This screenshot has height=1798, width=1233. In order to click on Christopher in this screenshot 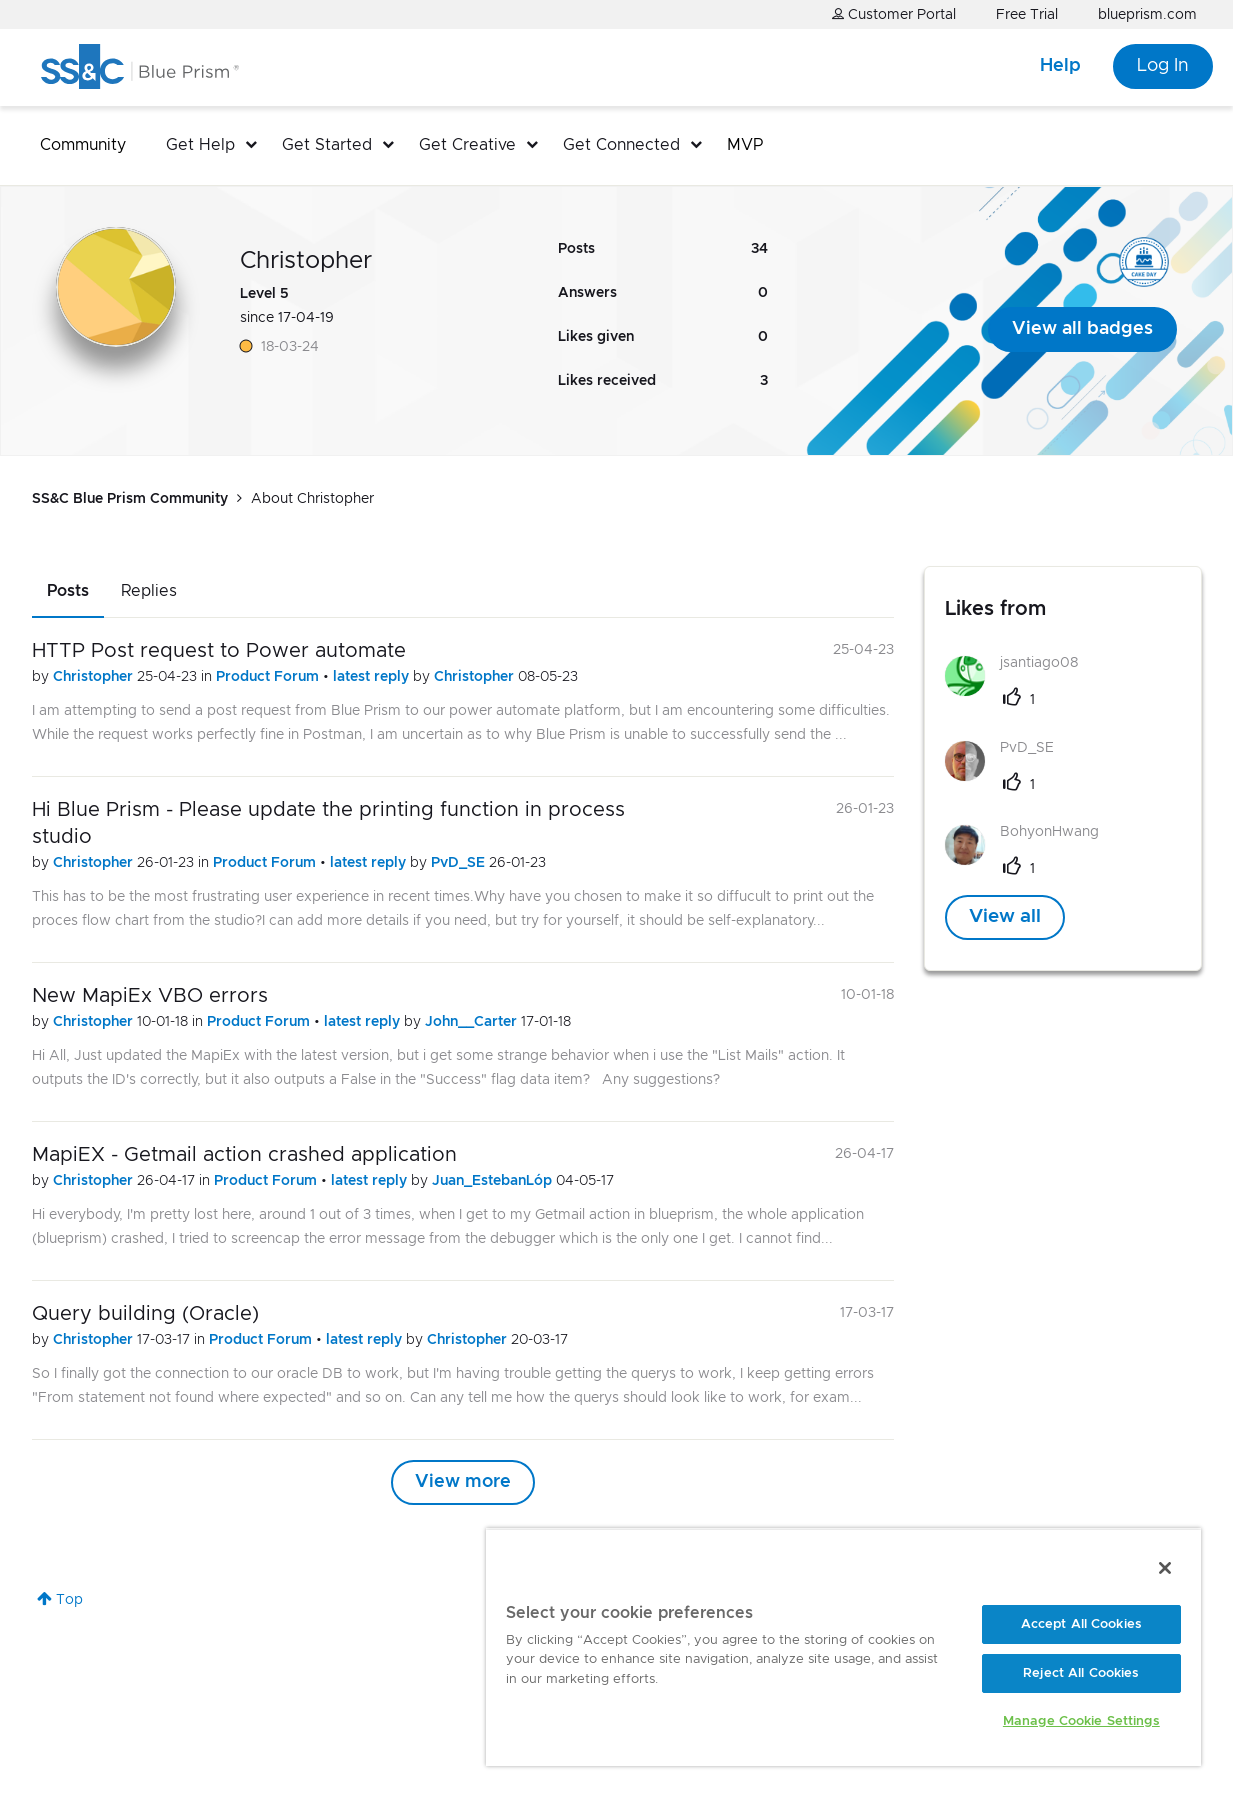, I will do `click(95, 677)`.